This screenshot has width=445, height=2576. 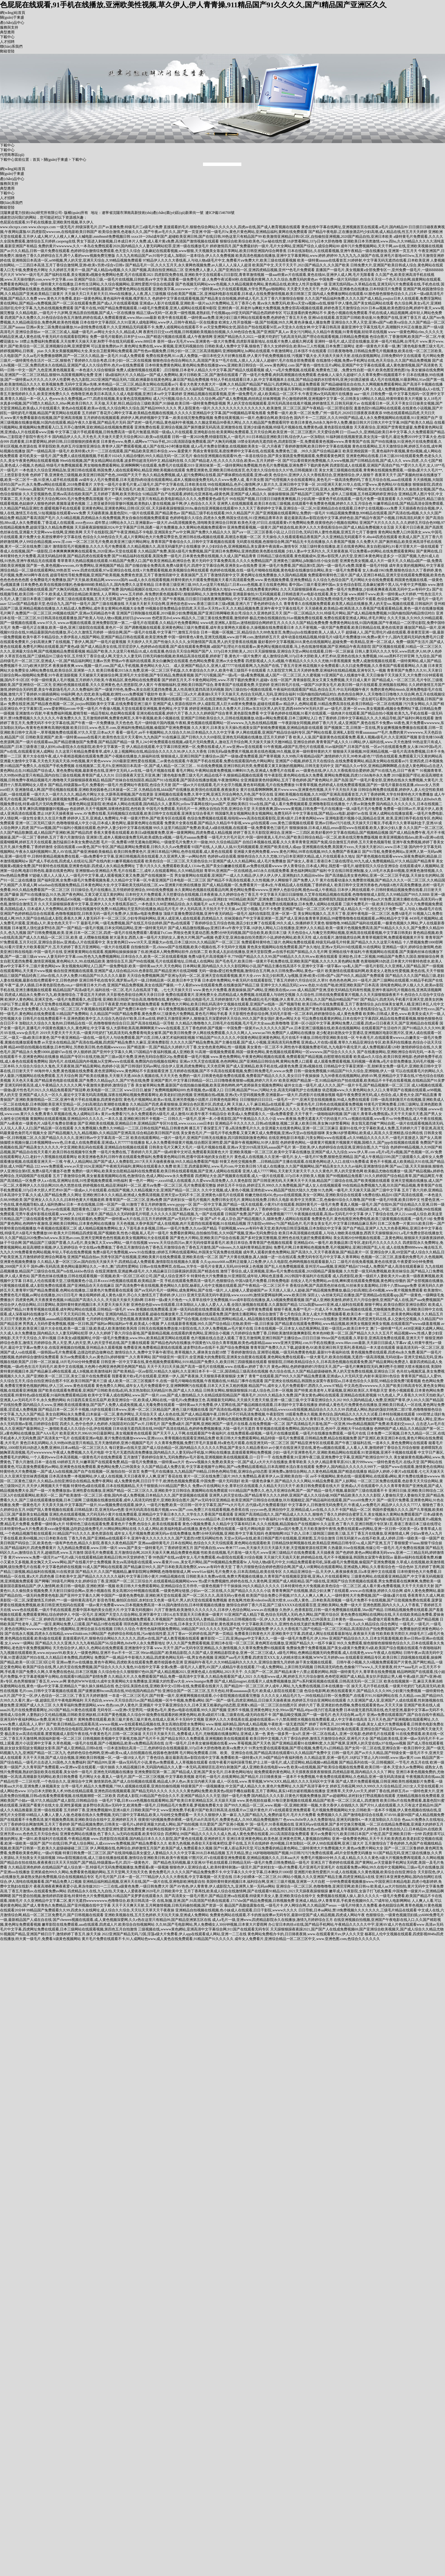 What do you see at coordinates (126, 394) in the screenshot?
I see `色噜噜亚洲,欧美日本高清,久久成人电影视频,亚洲日本va中文字幕婷婷` at bounding box center [126, 394].